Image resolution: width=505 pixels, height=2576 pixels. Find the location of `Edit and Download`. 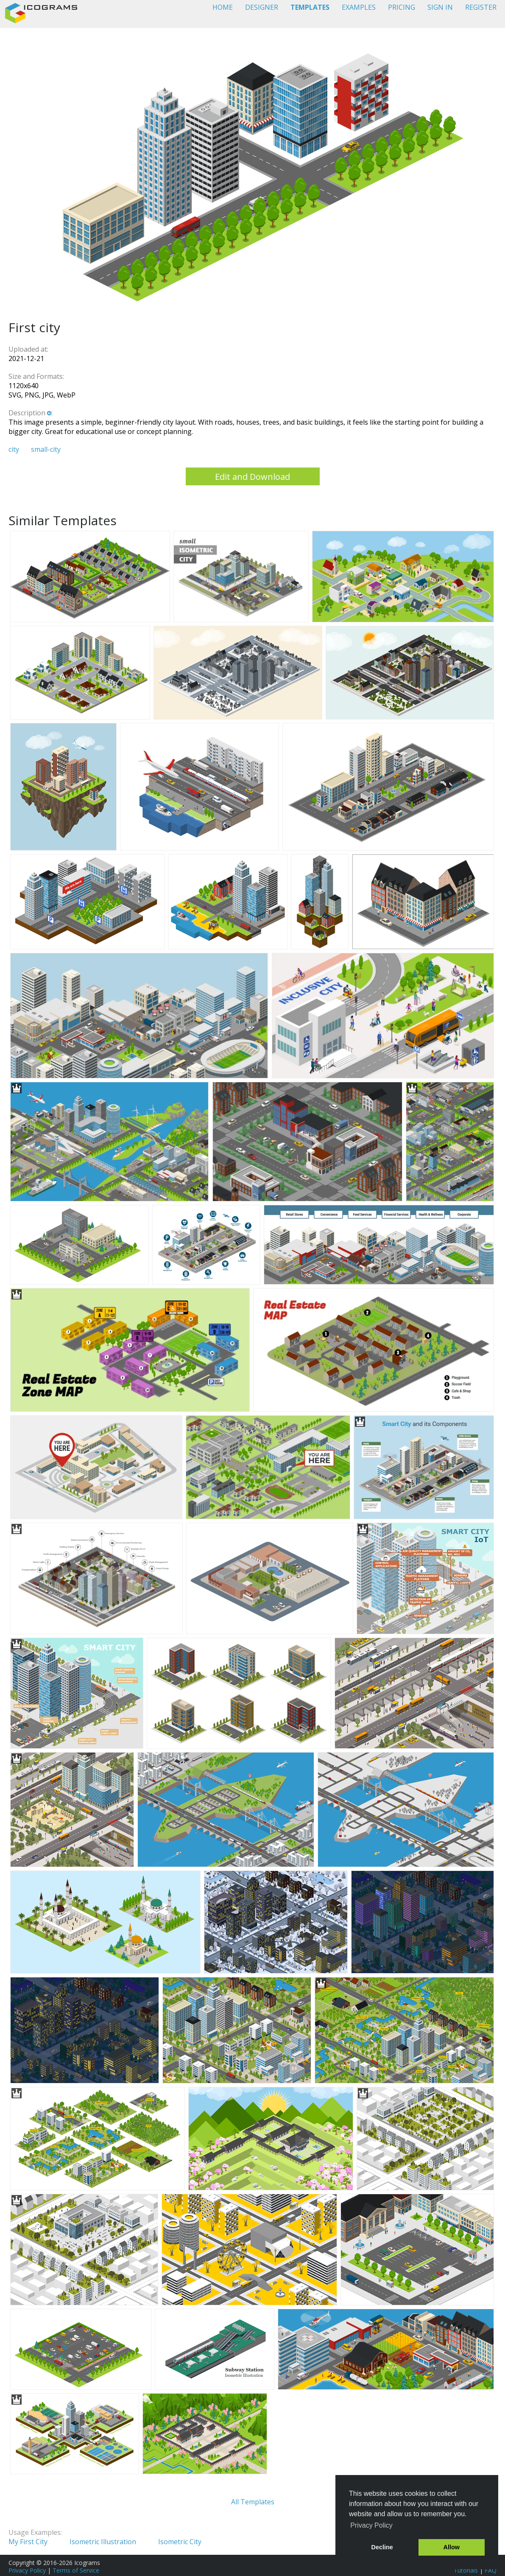

Edit and Download is located at coordinates (252, 476).